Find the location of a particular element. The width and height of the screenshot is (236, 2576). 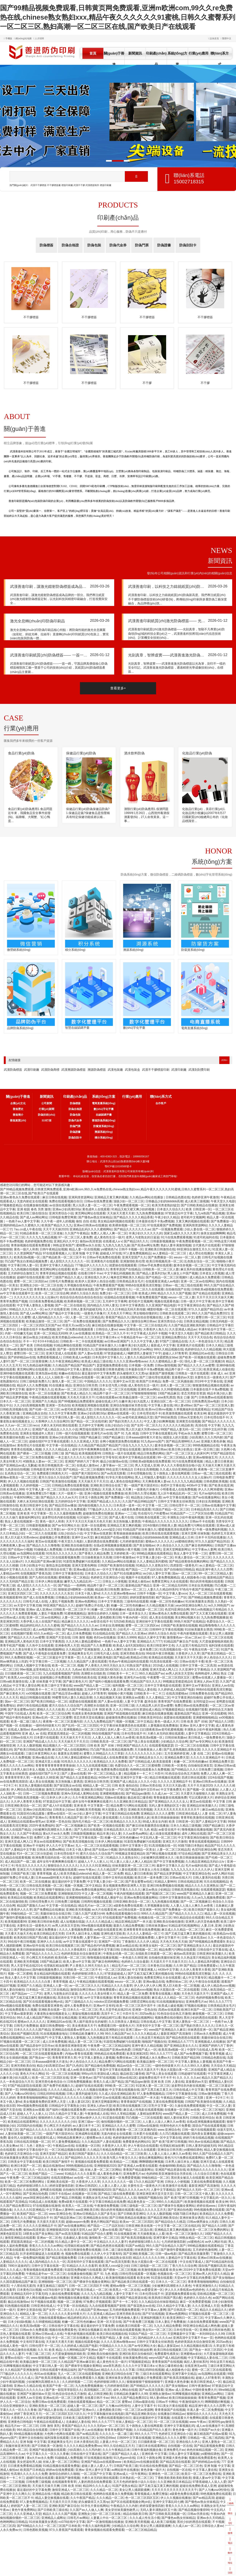

国产av专区网站大全 is located at coordinates (66, 1525).